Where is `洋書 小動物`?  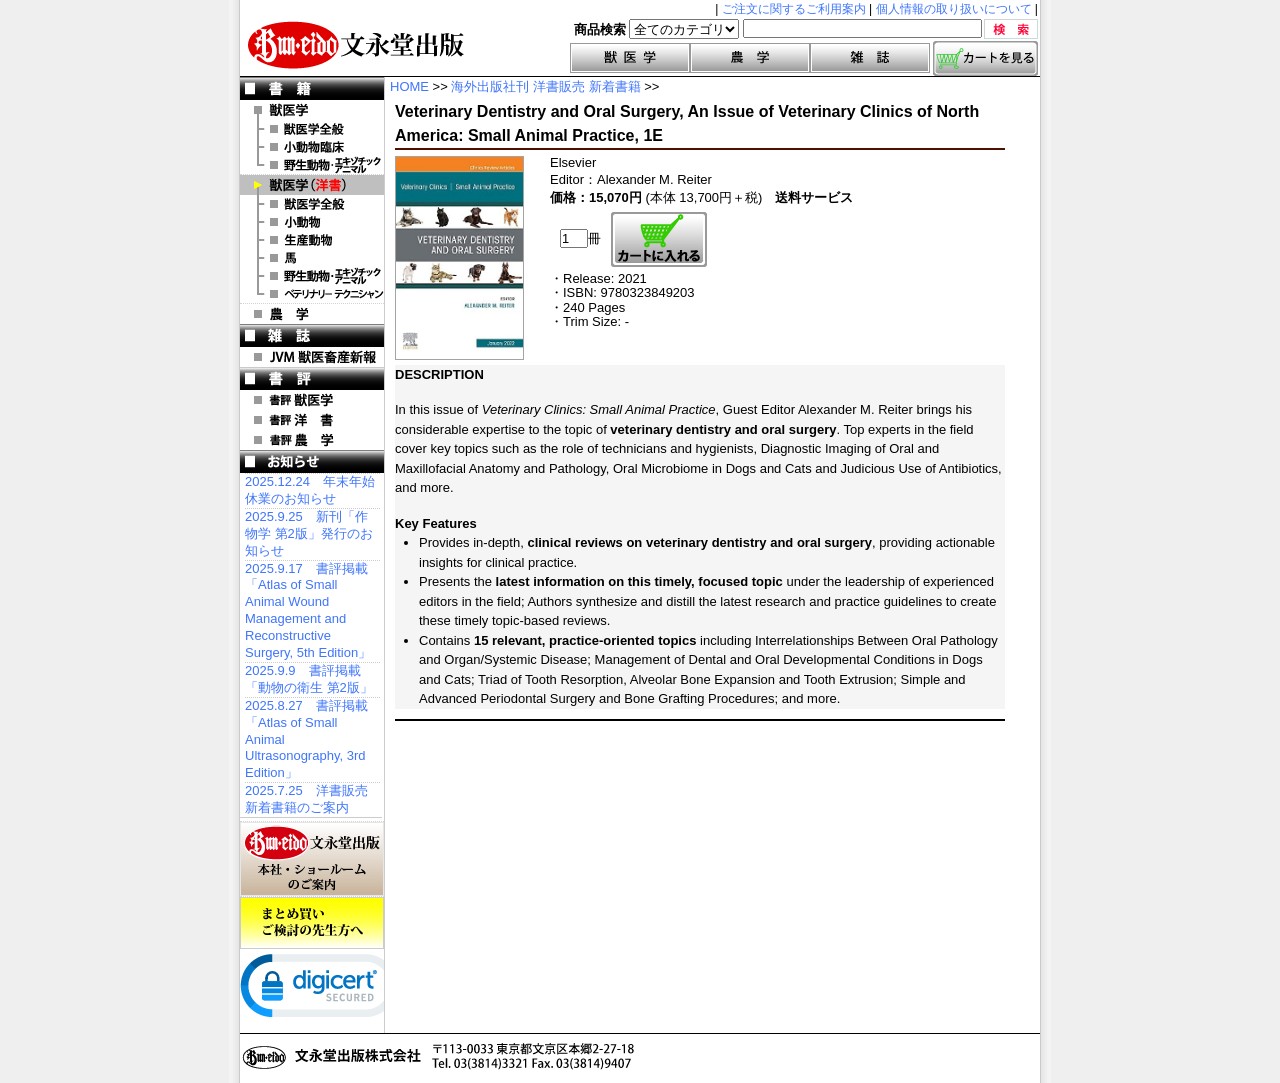
洋書 小動物 is located at coordinates (312, 222).